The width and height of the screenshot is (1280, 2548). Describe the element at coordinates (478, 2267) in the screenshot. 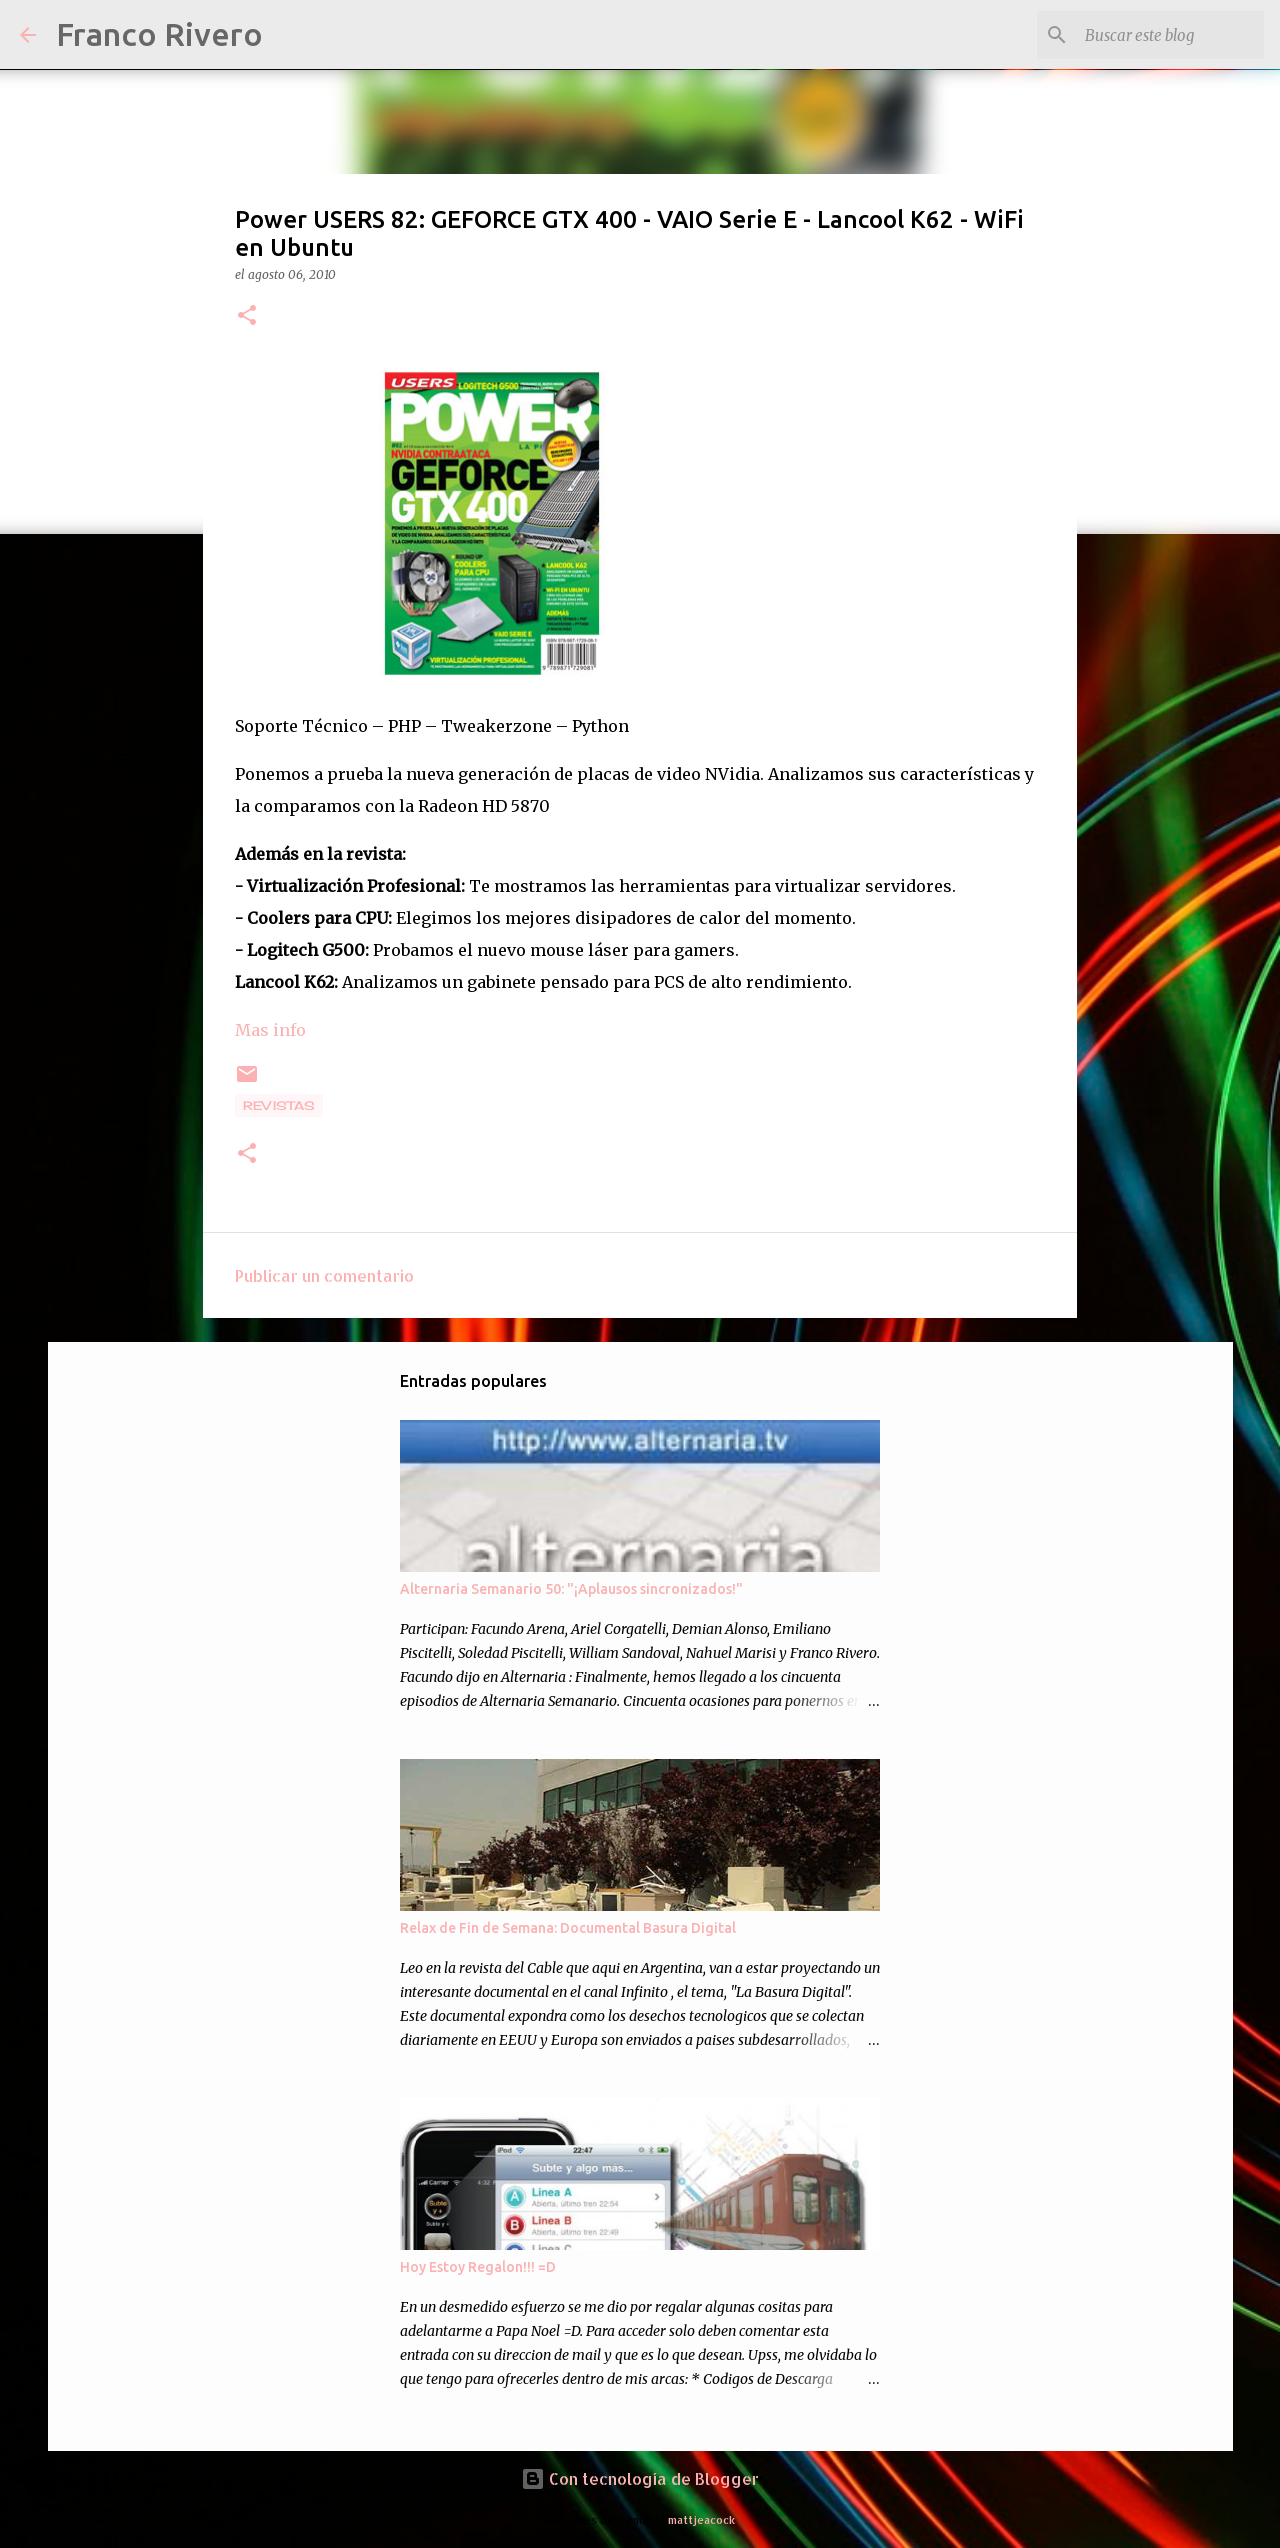

I see `Hoy Estoy Regalon!!! =D` at that location.